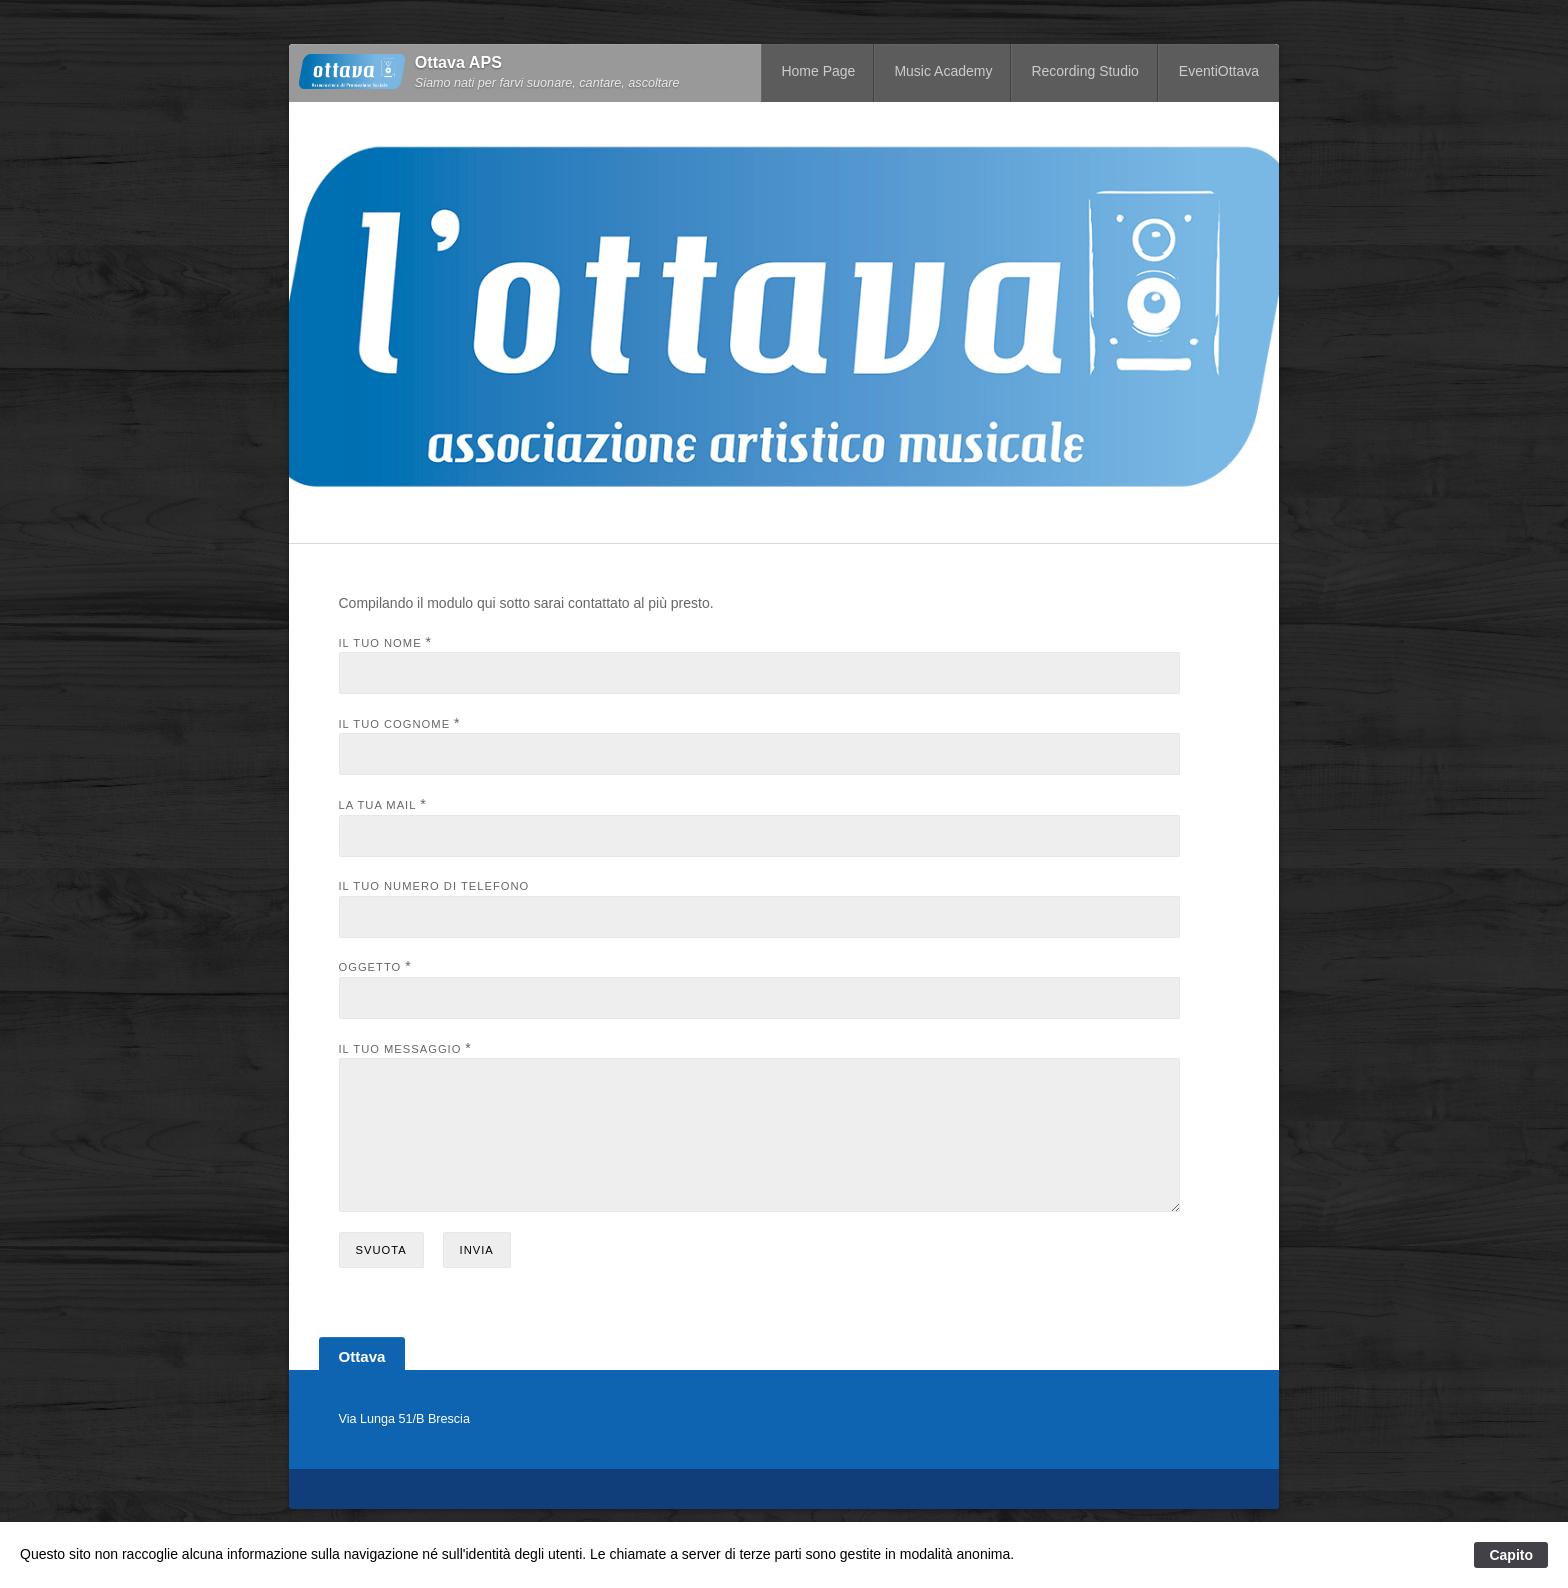  Describe the element at coordinates (378, 805) in the screenshot. I see `La tua mail` at that location.